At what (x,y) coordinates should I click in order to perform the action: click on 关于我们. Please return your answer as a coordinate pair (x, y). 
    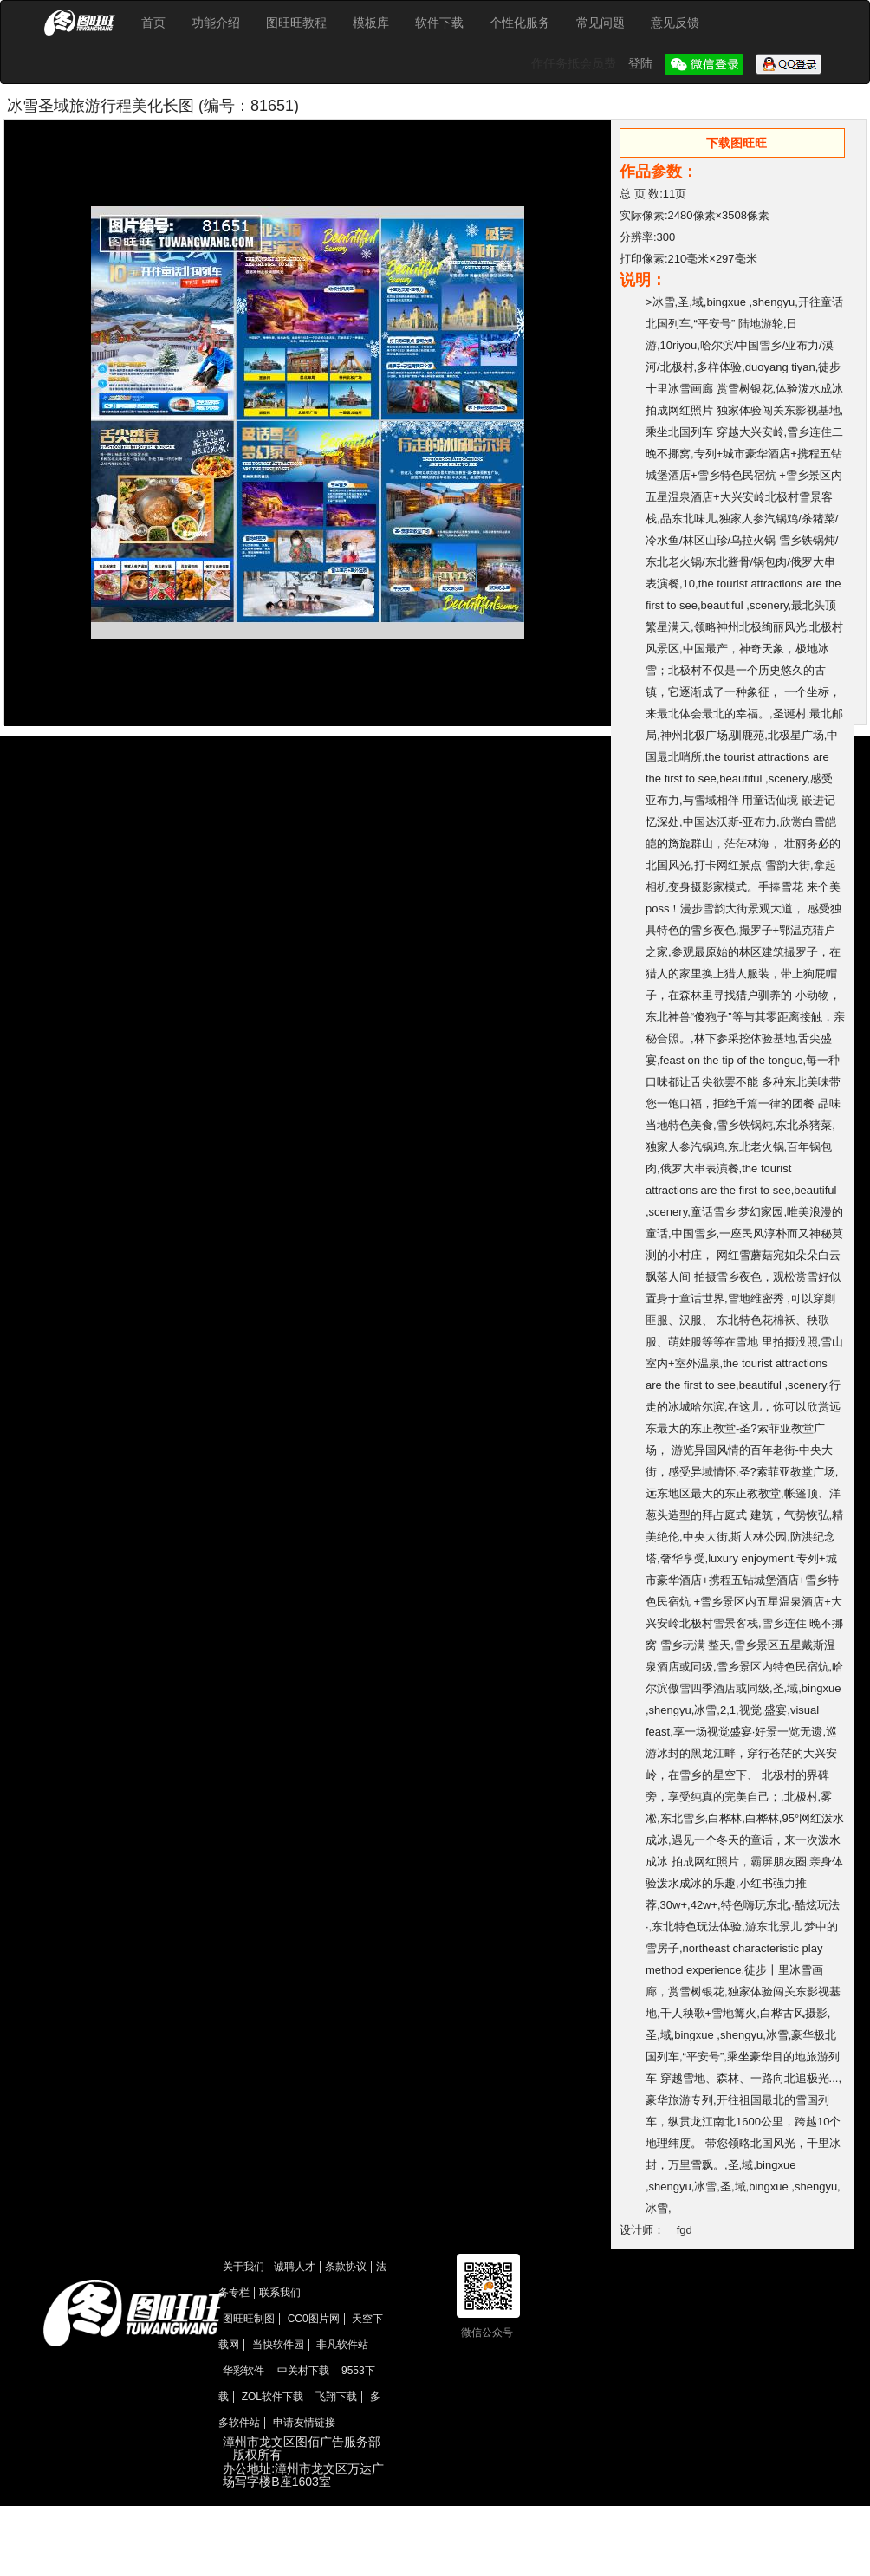
    Looking at the image, I should click on (243, 2267).